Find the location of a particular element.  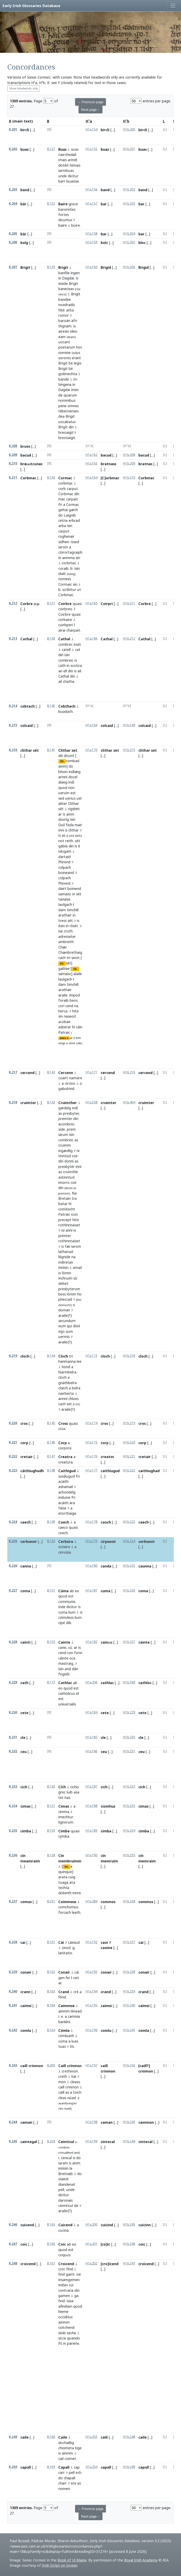

H1b.206 is located at coordinates (129, 267).